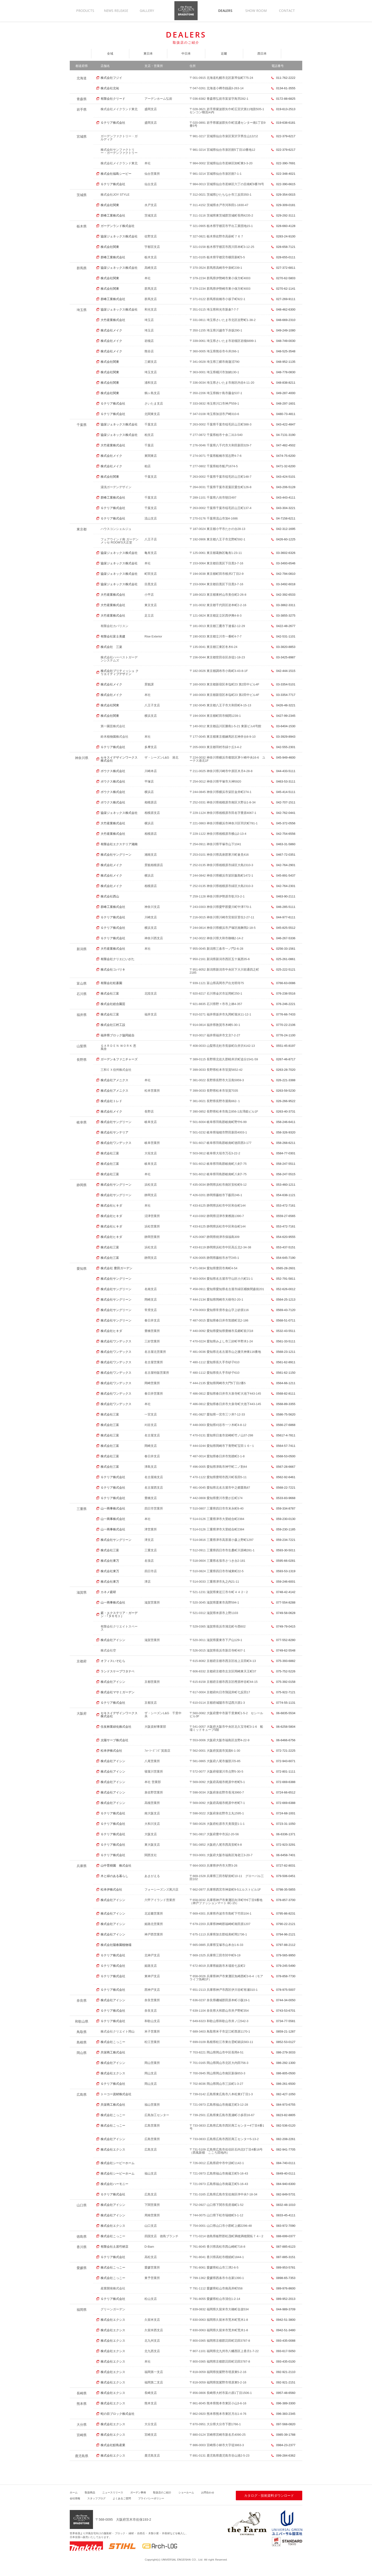  What do you see at coordinates (285, 625) in the screenshot?
I see `0422-48-2677` at bounding box center [285, 625].